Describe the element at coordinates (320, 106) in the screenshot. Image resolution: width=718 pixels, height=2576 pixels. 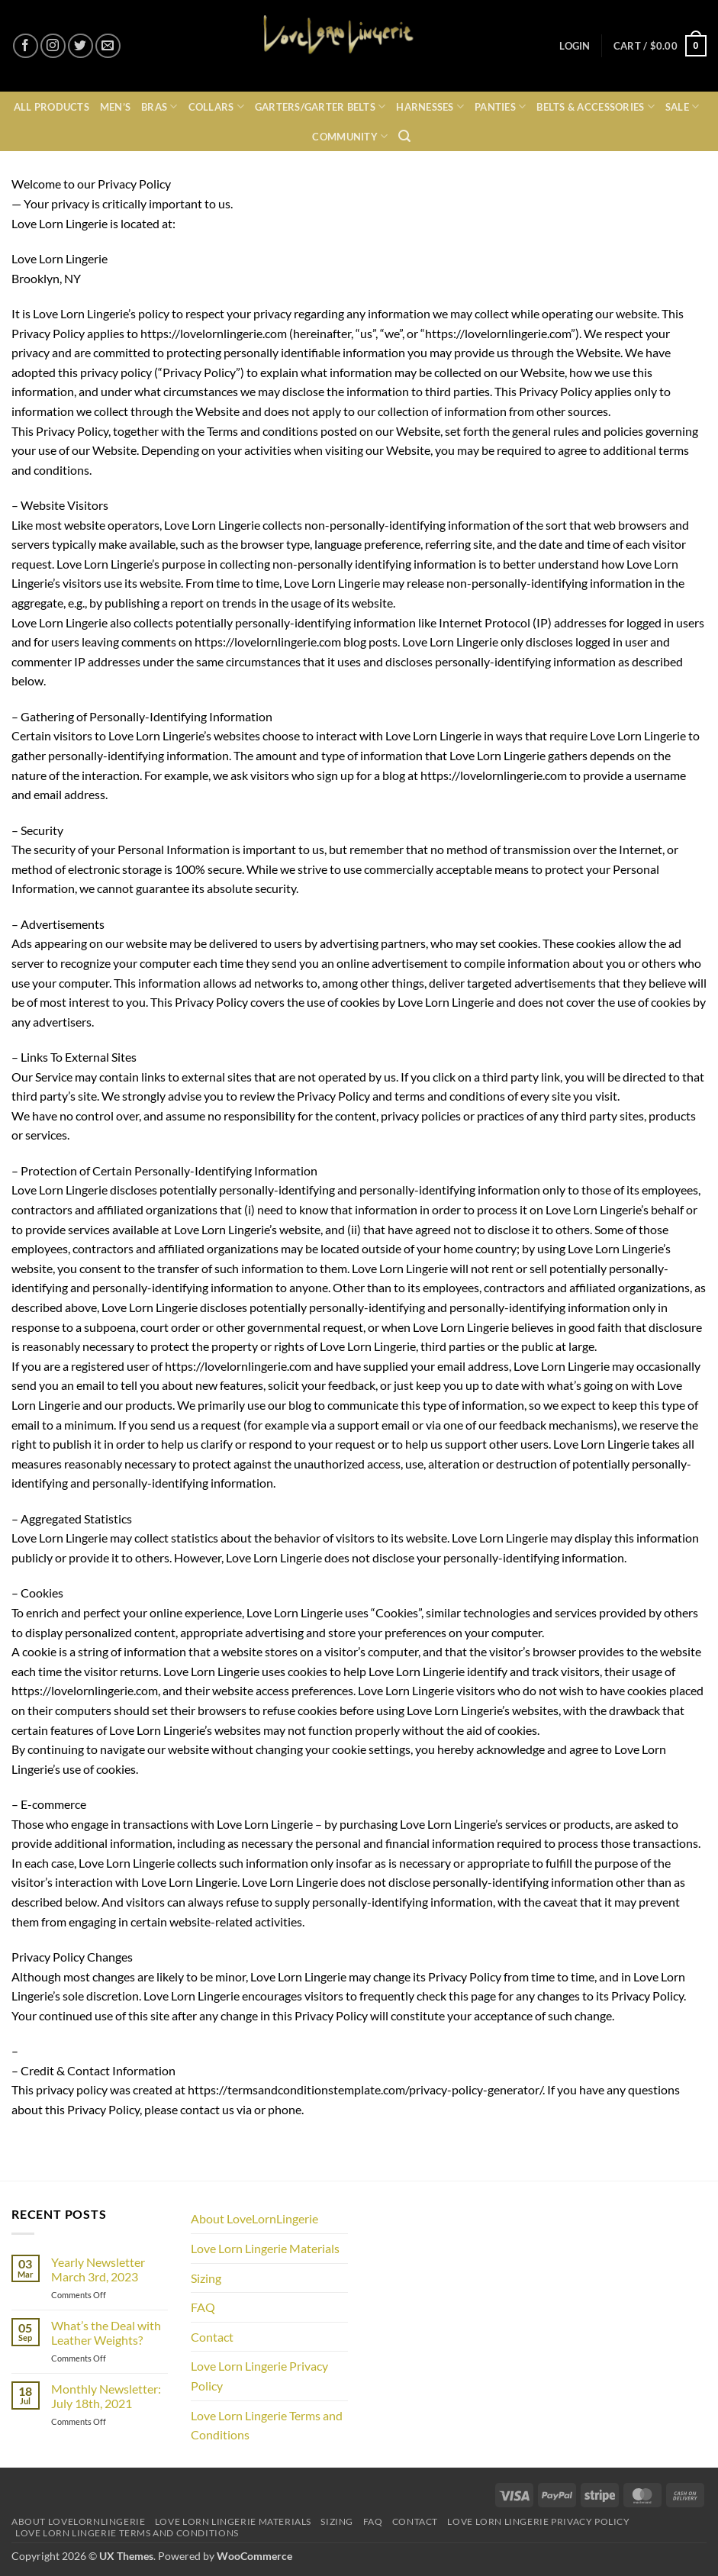
I see `Garters/Garter Belts` at that location.